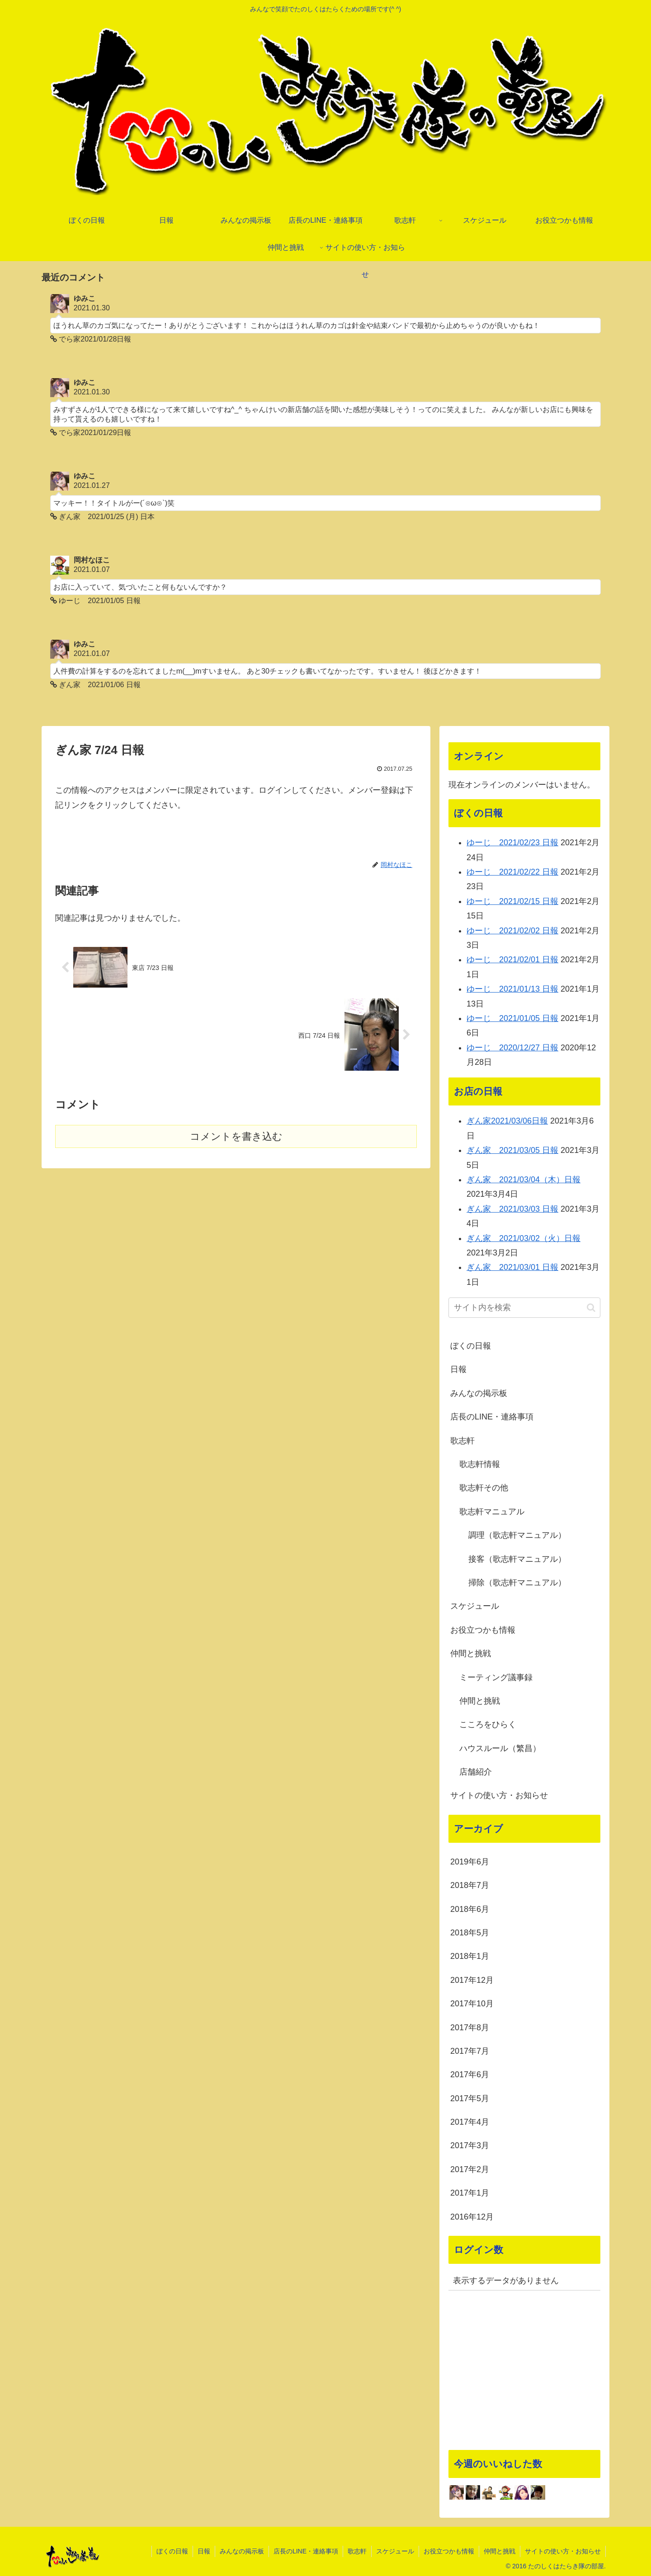 The height and width of the screenshot is (2576, 651). I want to click on 2017年2月, so click(469, 2169).